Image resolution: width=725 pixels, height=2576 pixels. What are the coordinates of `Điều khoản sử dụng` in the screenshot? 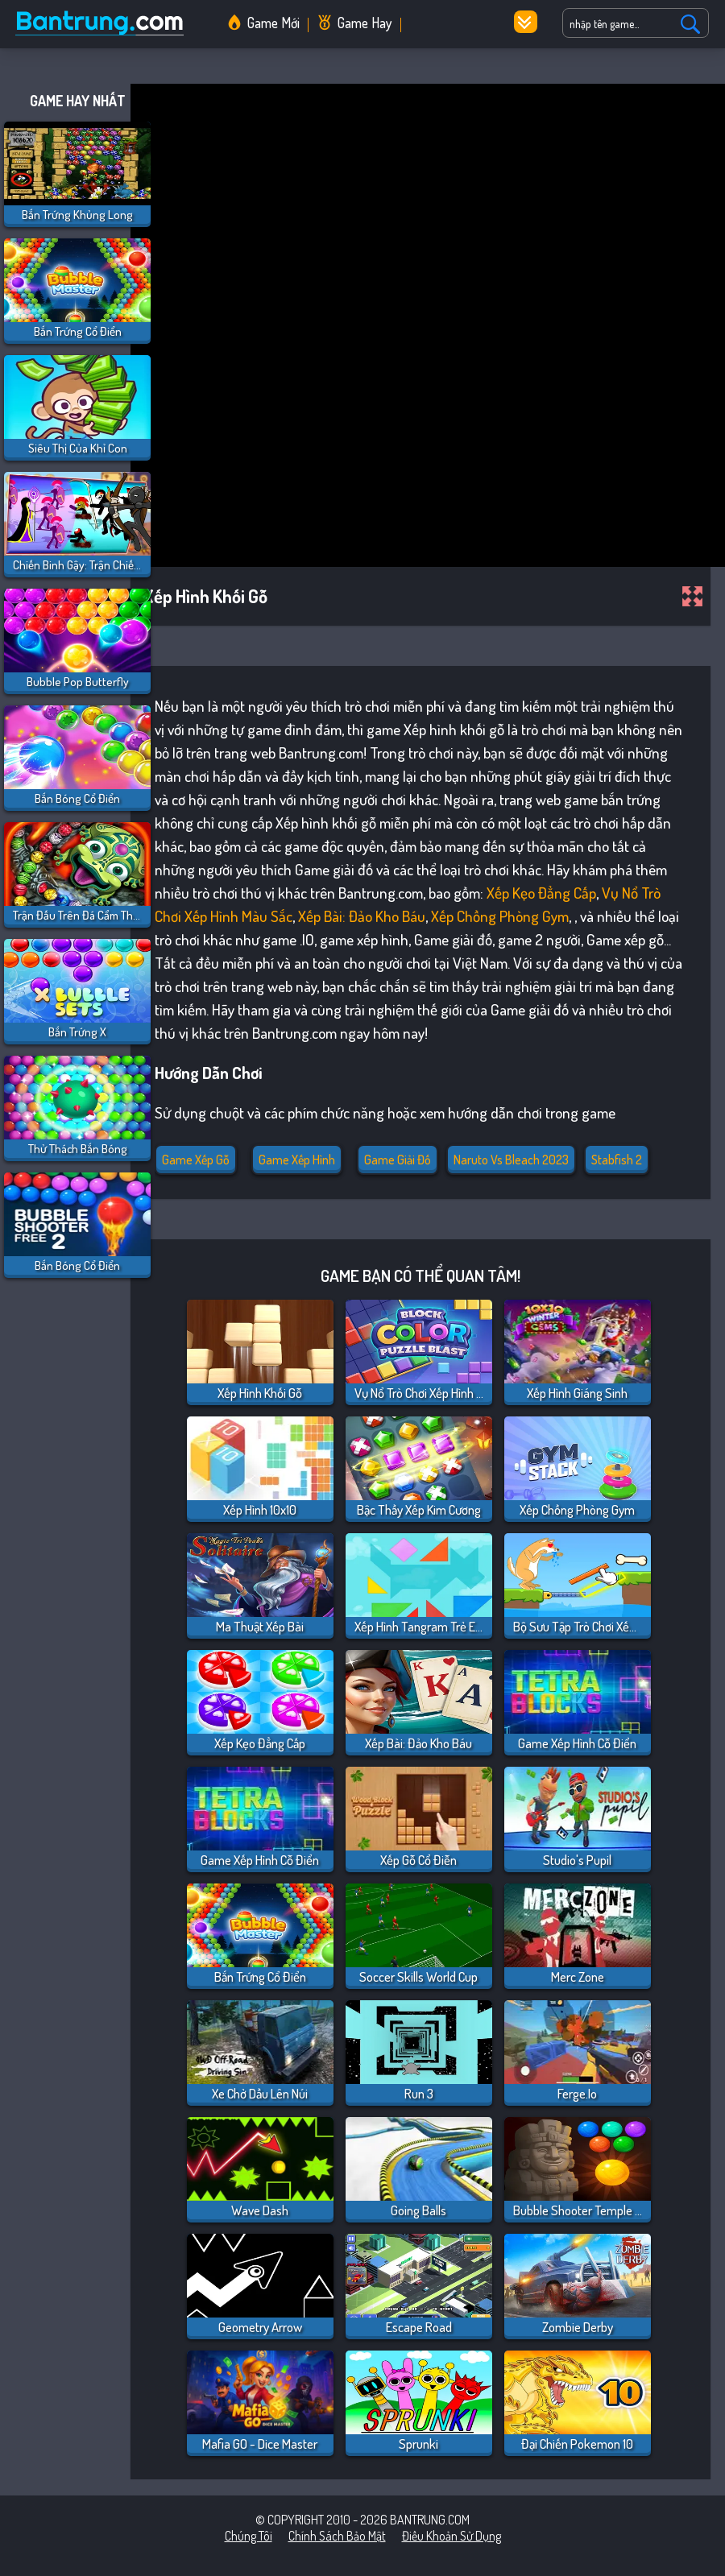 It's located at (451, 2536).